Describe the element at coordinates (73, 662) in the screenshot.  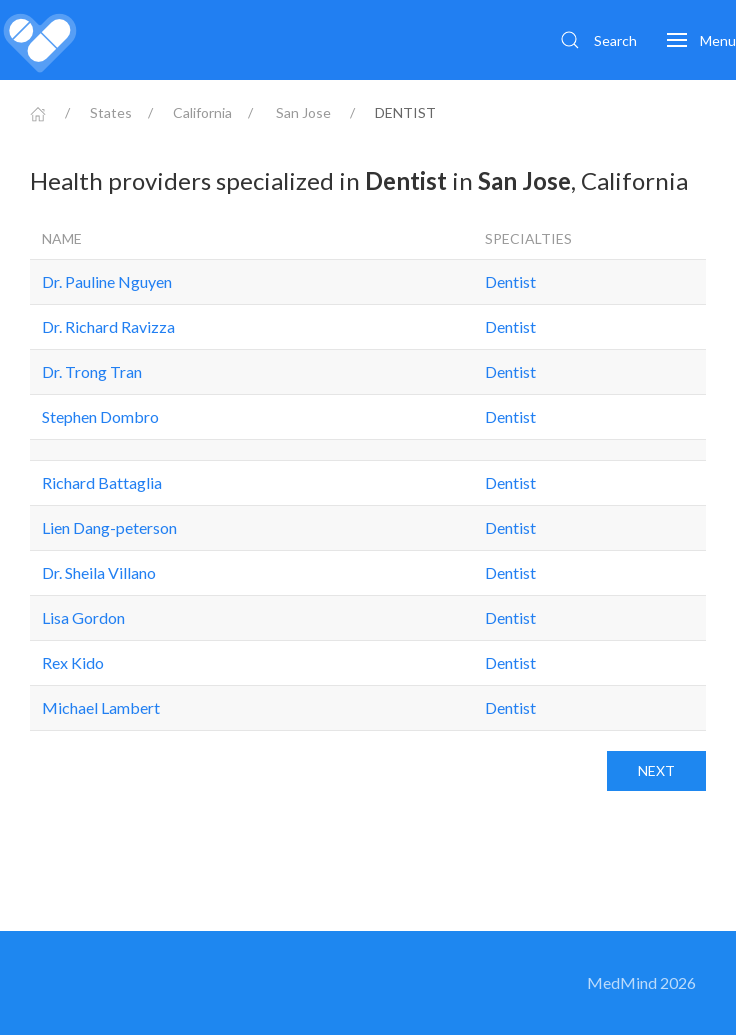
I see `Rex Kido` at that location.